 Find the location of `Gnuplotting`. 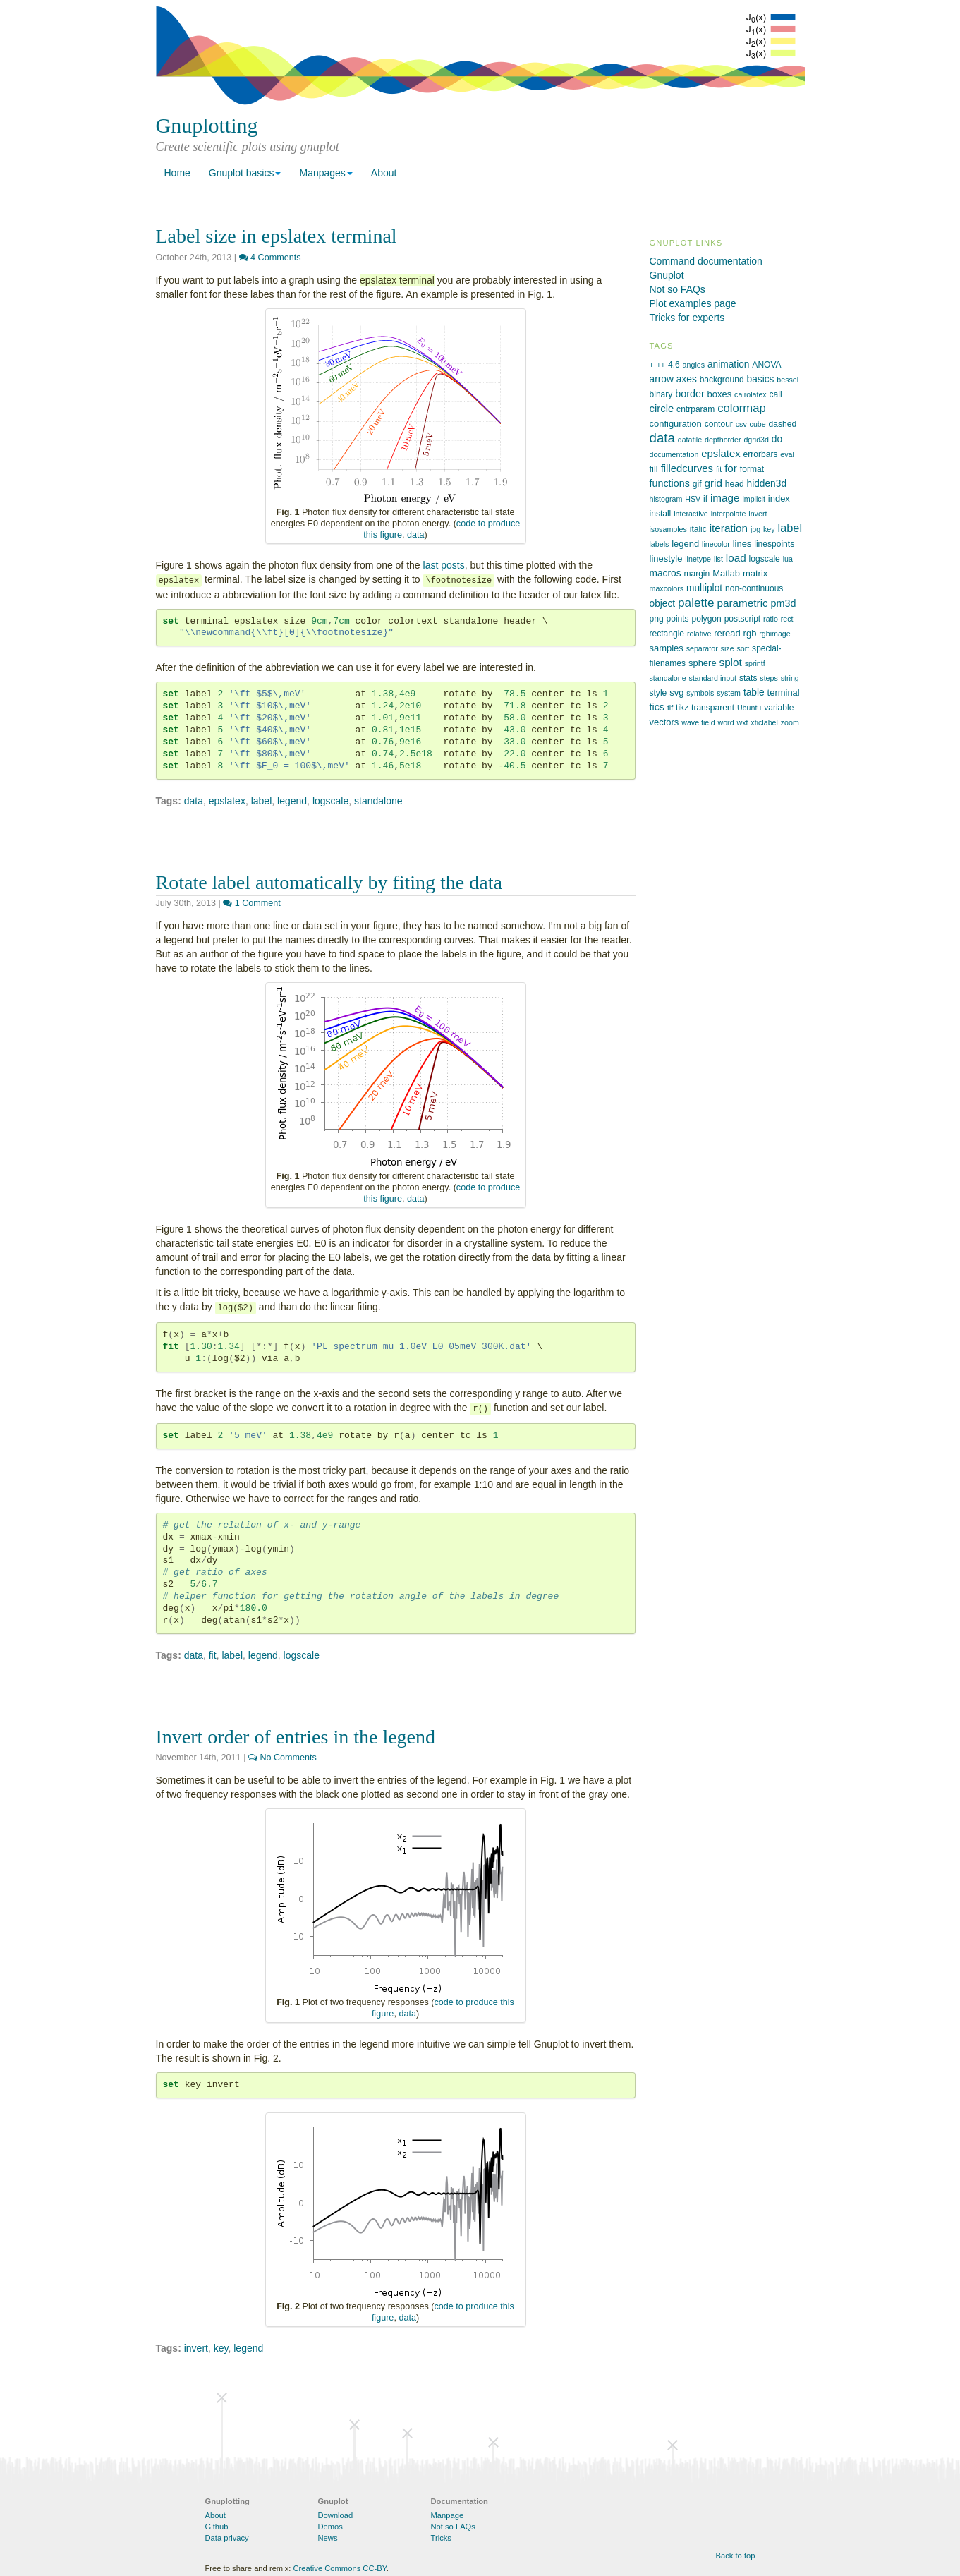

Gnuplotting is located at coordinates (207, 125).